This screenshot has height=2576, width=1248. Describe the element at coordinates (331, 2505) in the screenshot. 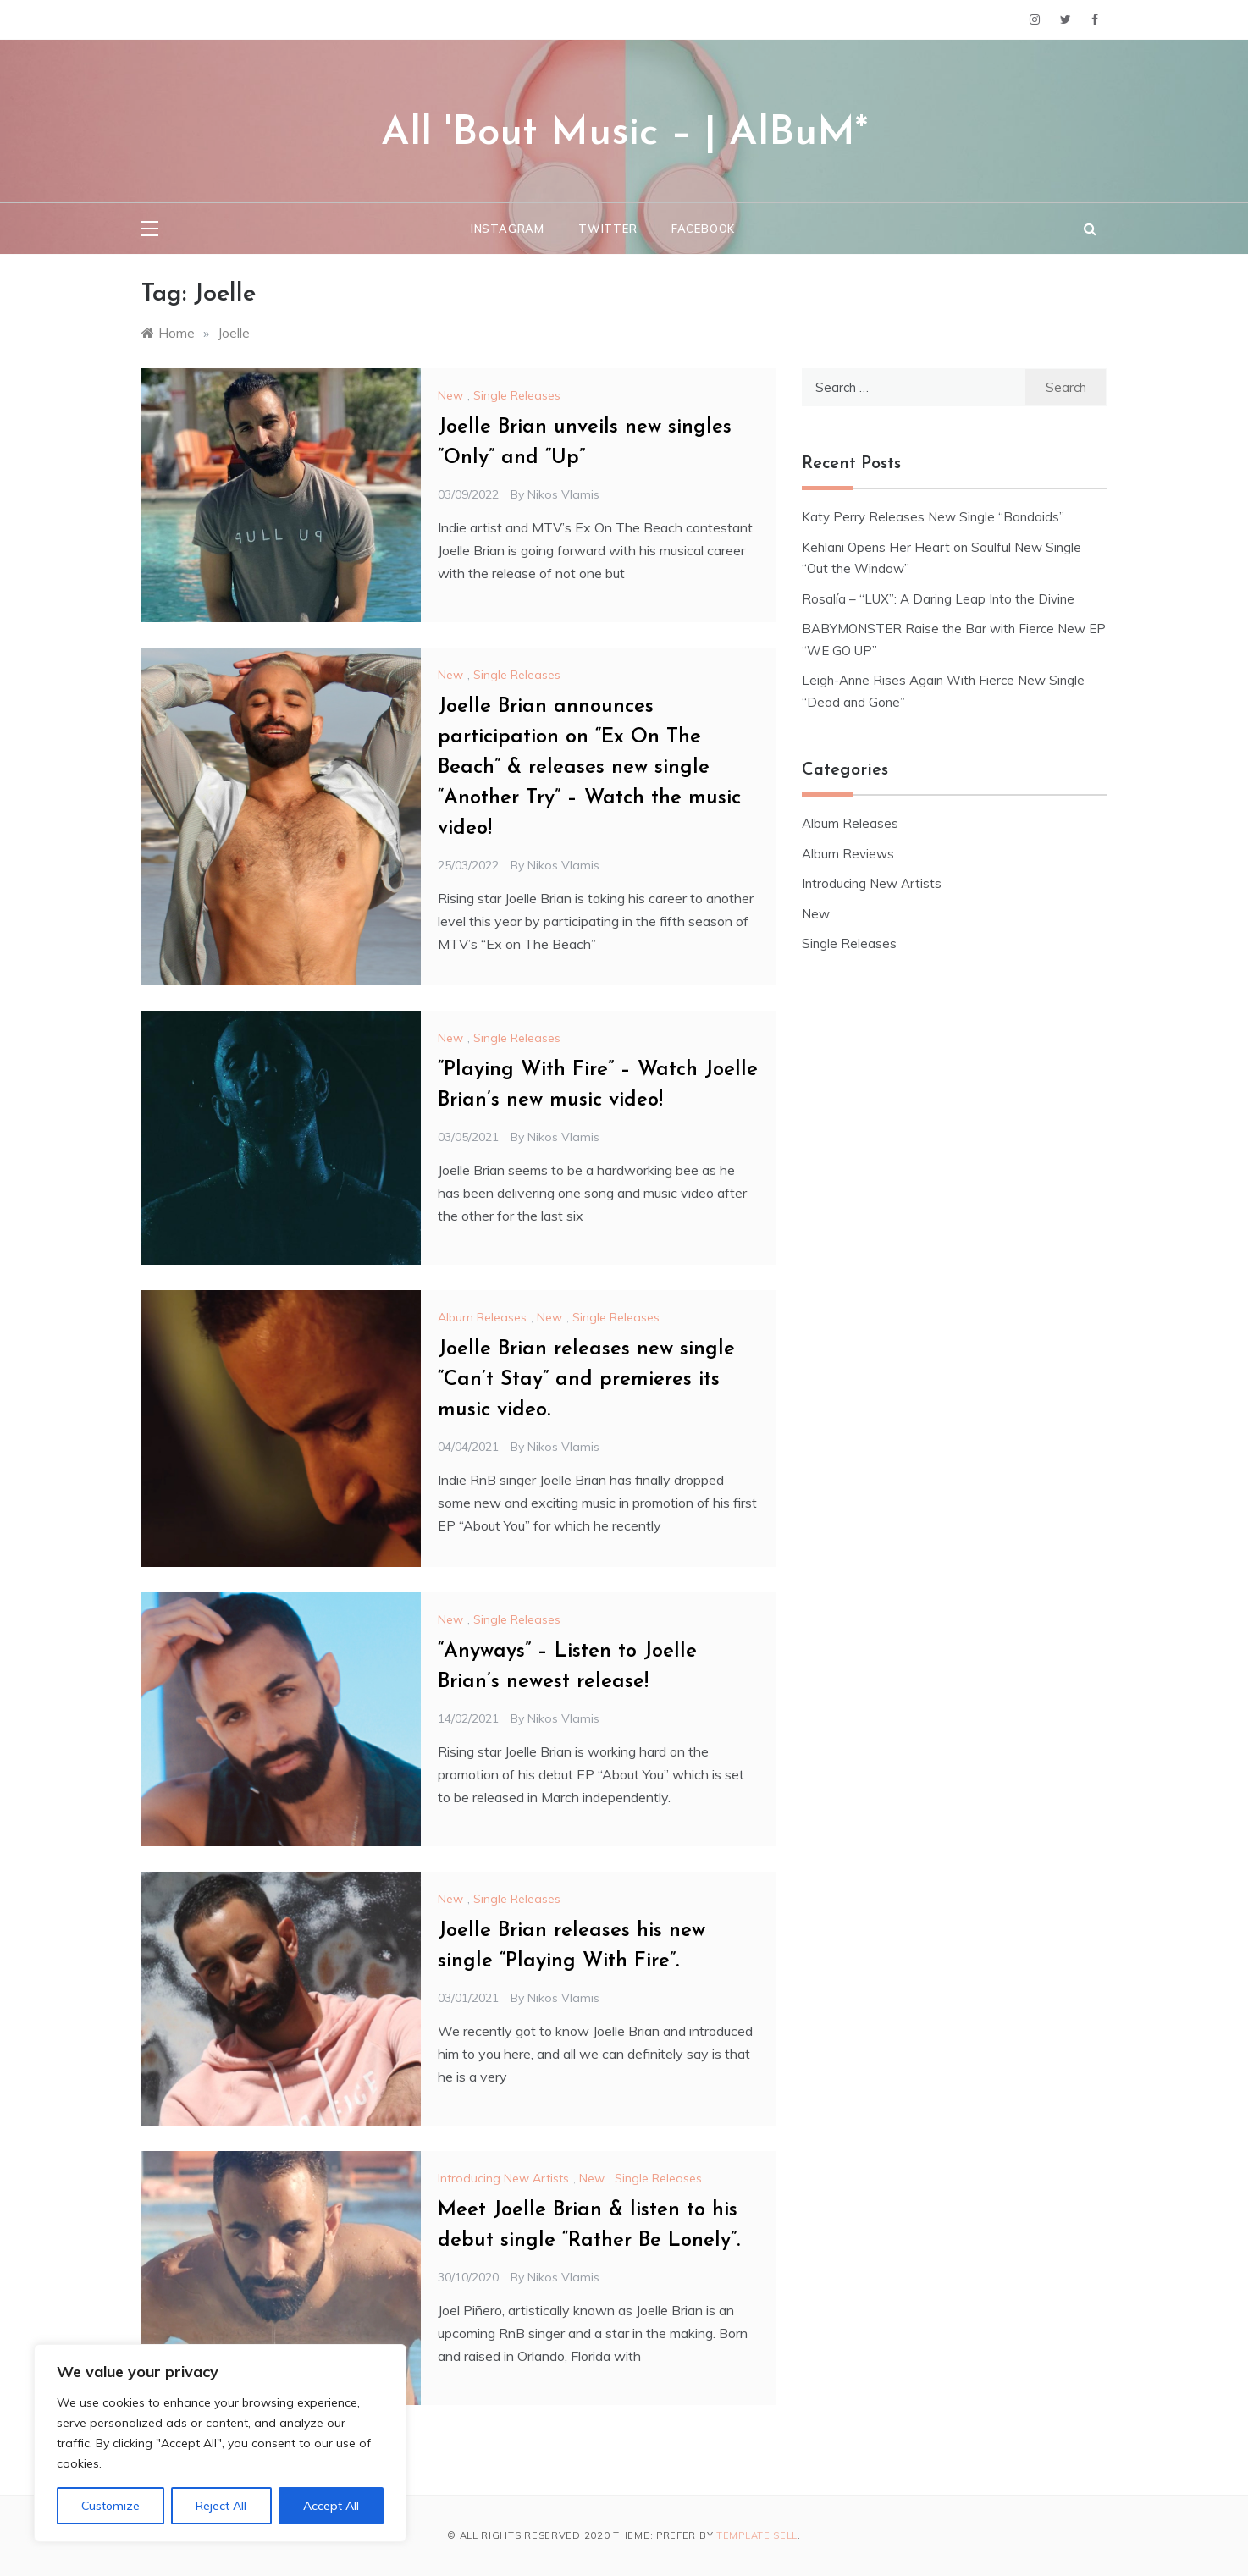

I see `Accept All` at that location.